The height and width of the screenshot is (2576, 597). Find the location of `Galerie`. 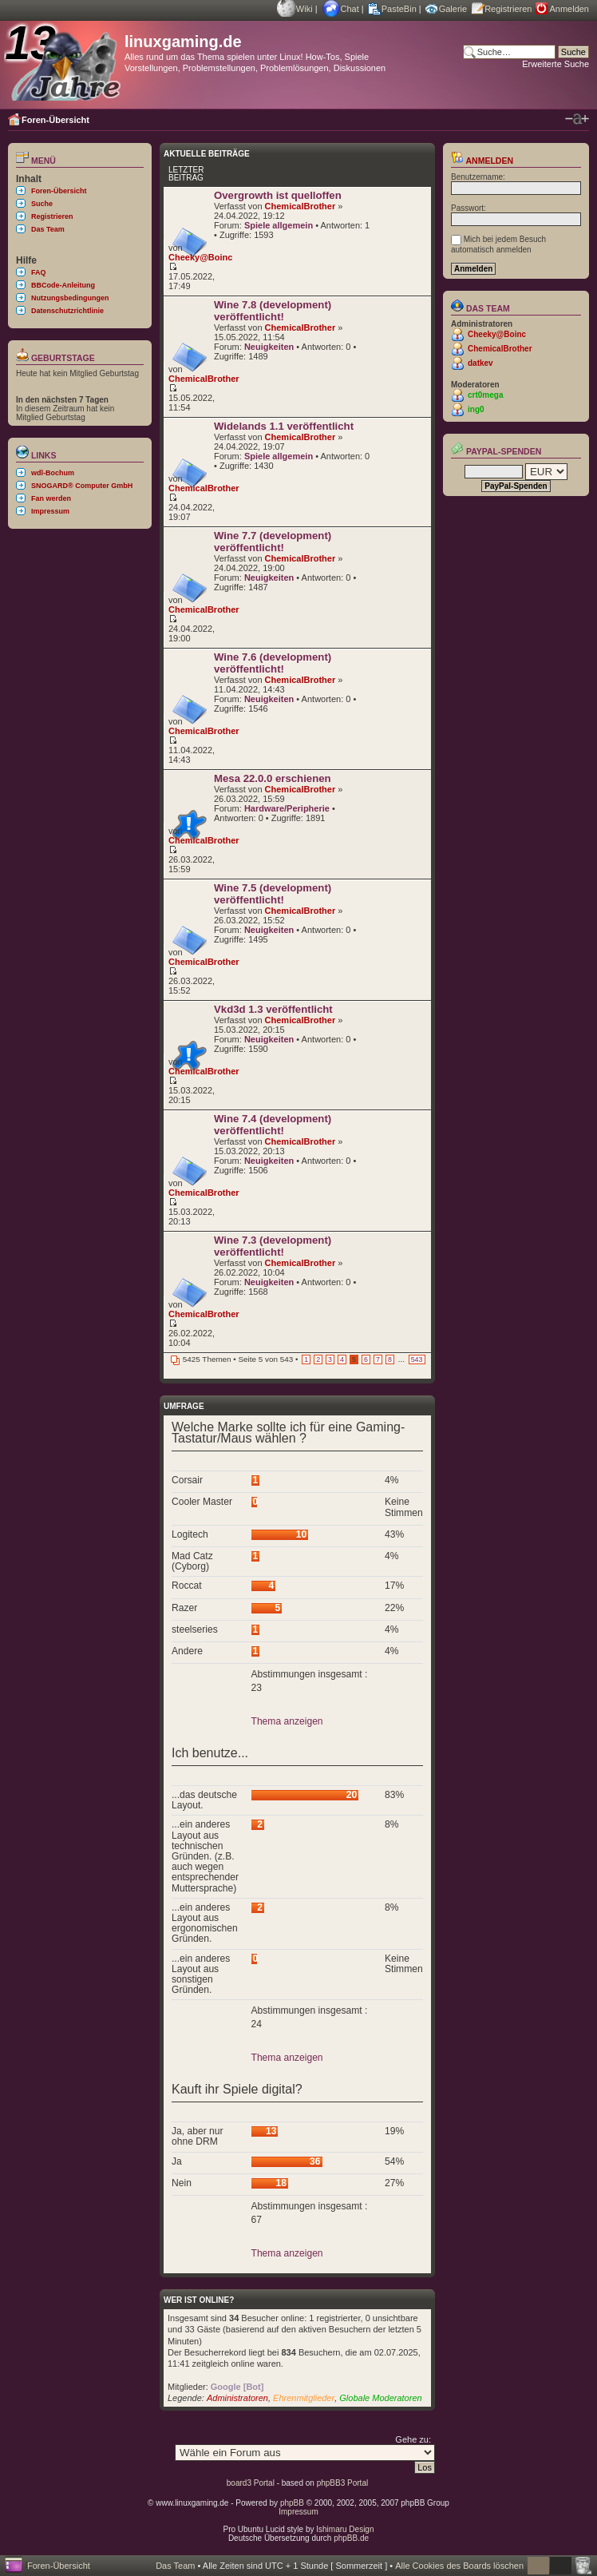

Galerie is located at coordinates (453, 9).